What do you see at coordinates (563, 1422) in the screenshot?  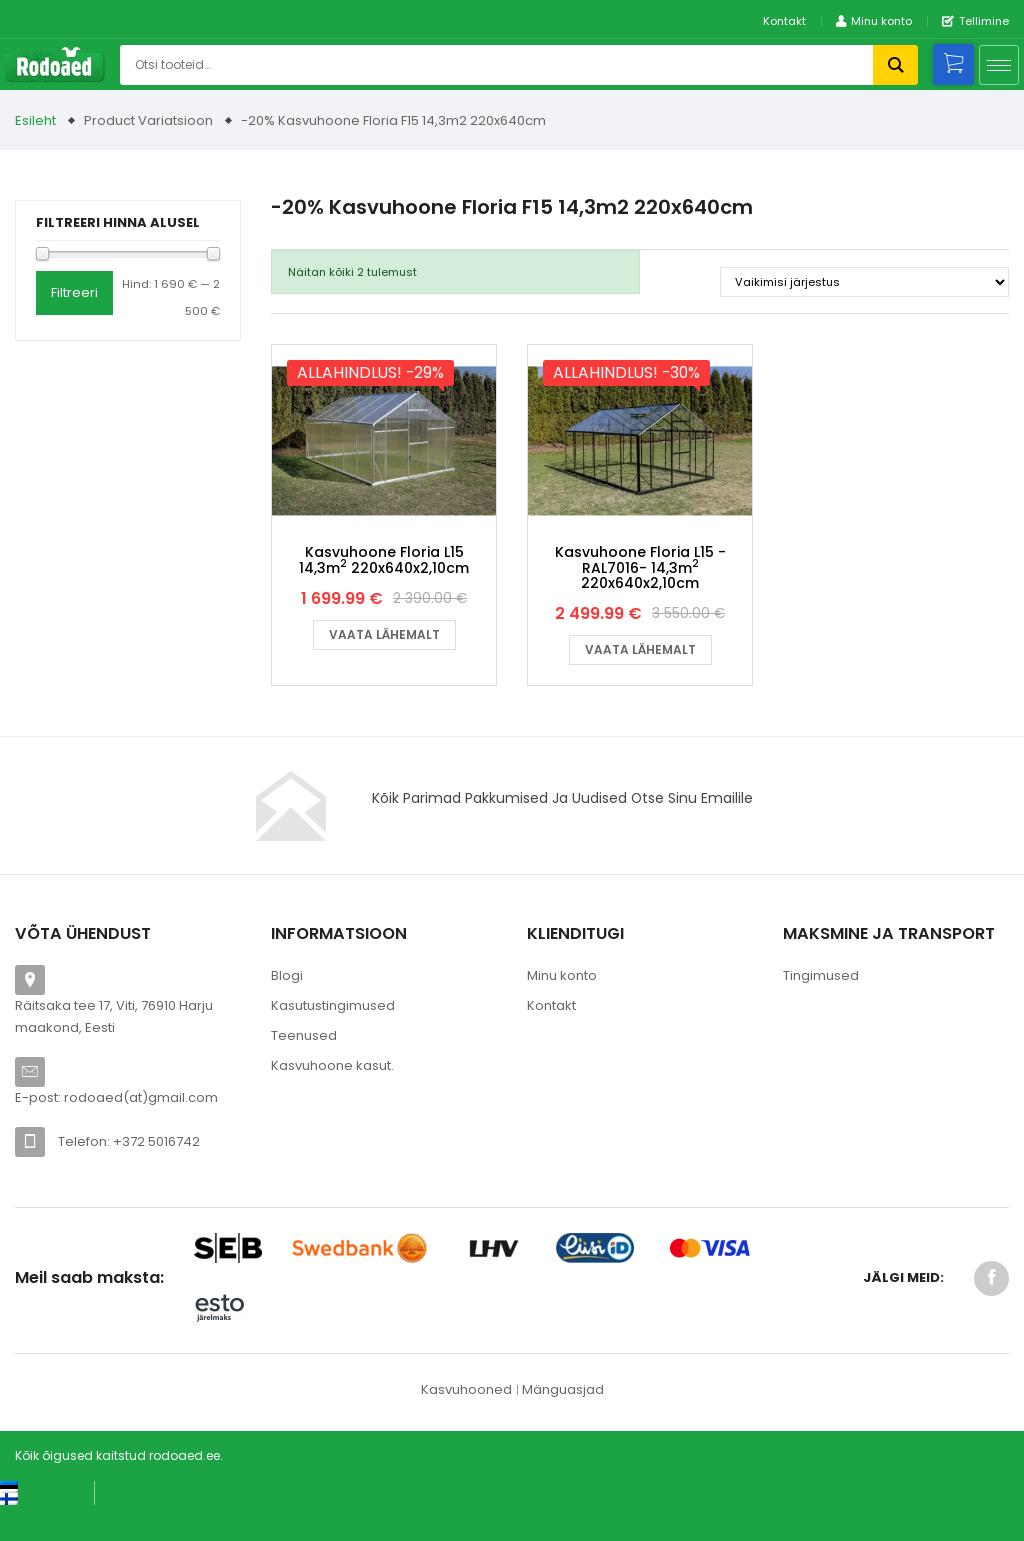 I see `Mänguasjad` at bounding box center [563, 1422].